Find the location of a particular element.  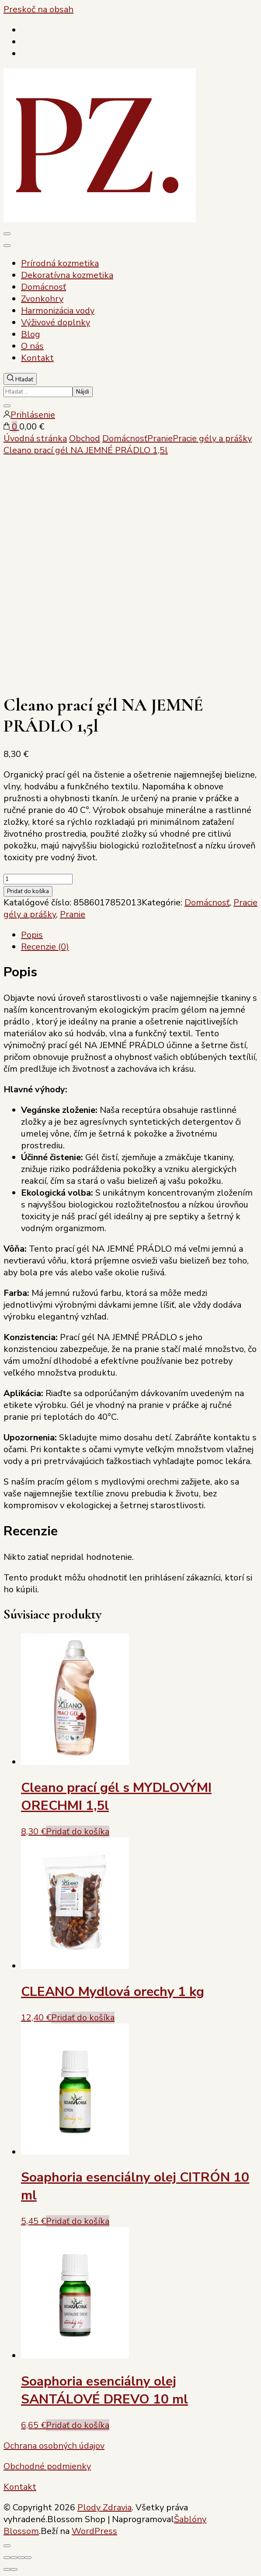

[Predchádzajúci (šípka vľavo)] is located at coordinates (6, 2569).